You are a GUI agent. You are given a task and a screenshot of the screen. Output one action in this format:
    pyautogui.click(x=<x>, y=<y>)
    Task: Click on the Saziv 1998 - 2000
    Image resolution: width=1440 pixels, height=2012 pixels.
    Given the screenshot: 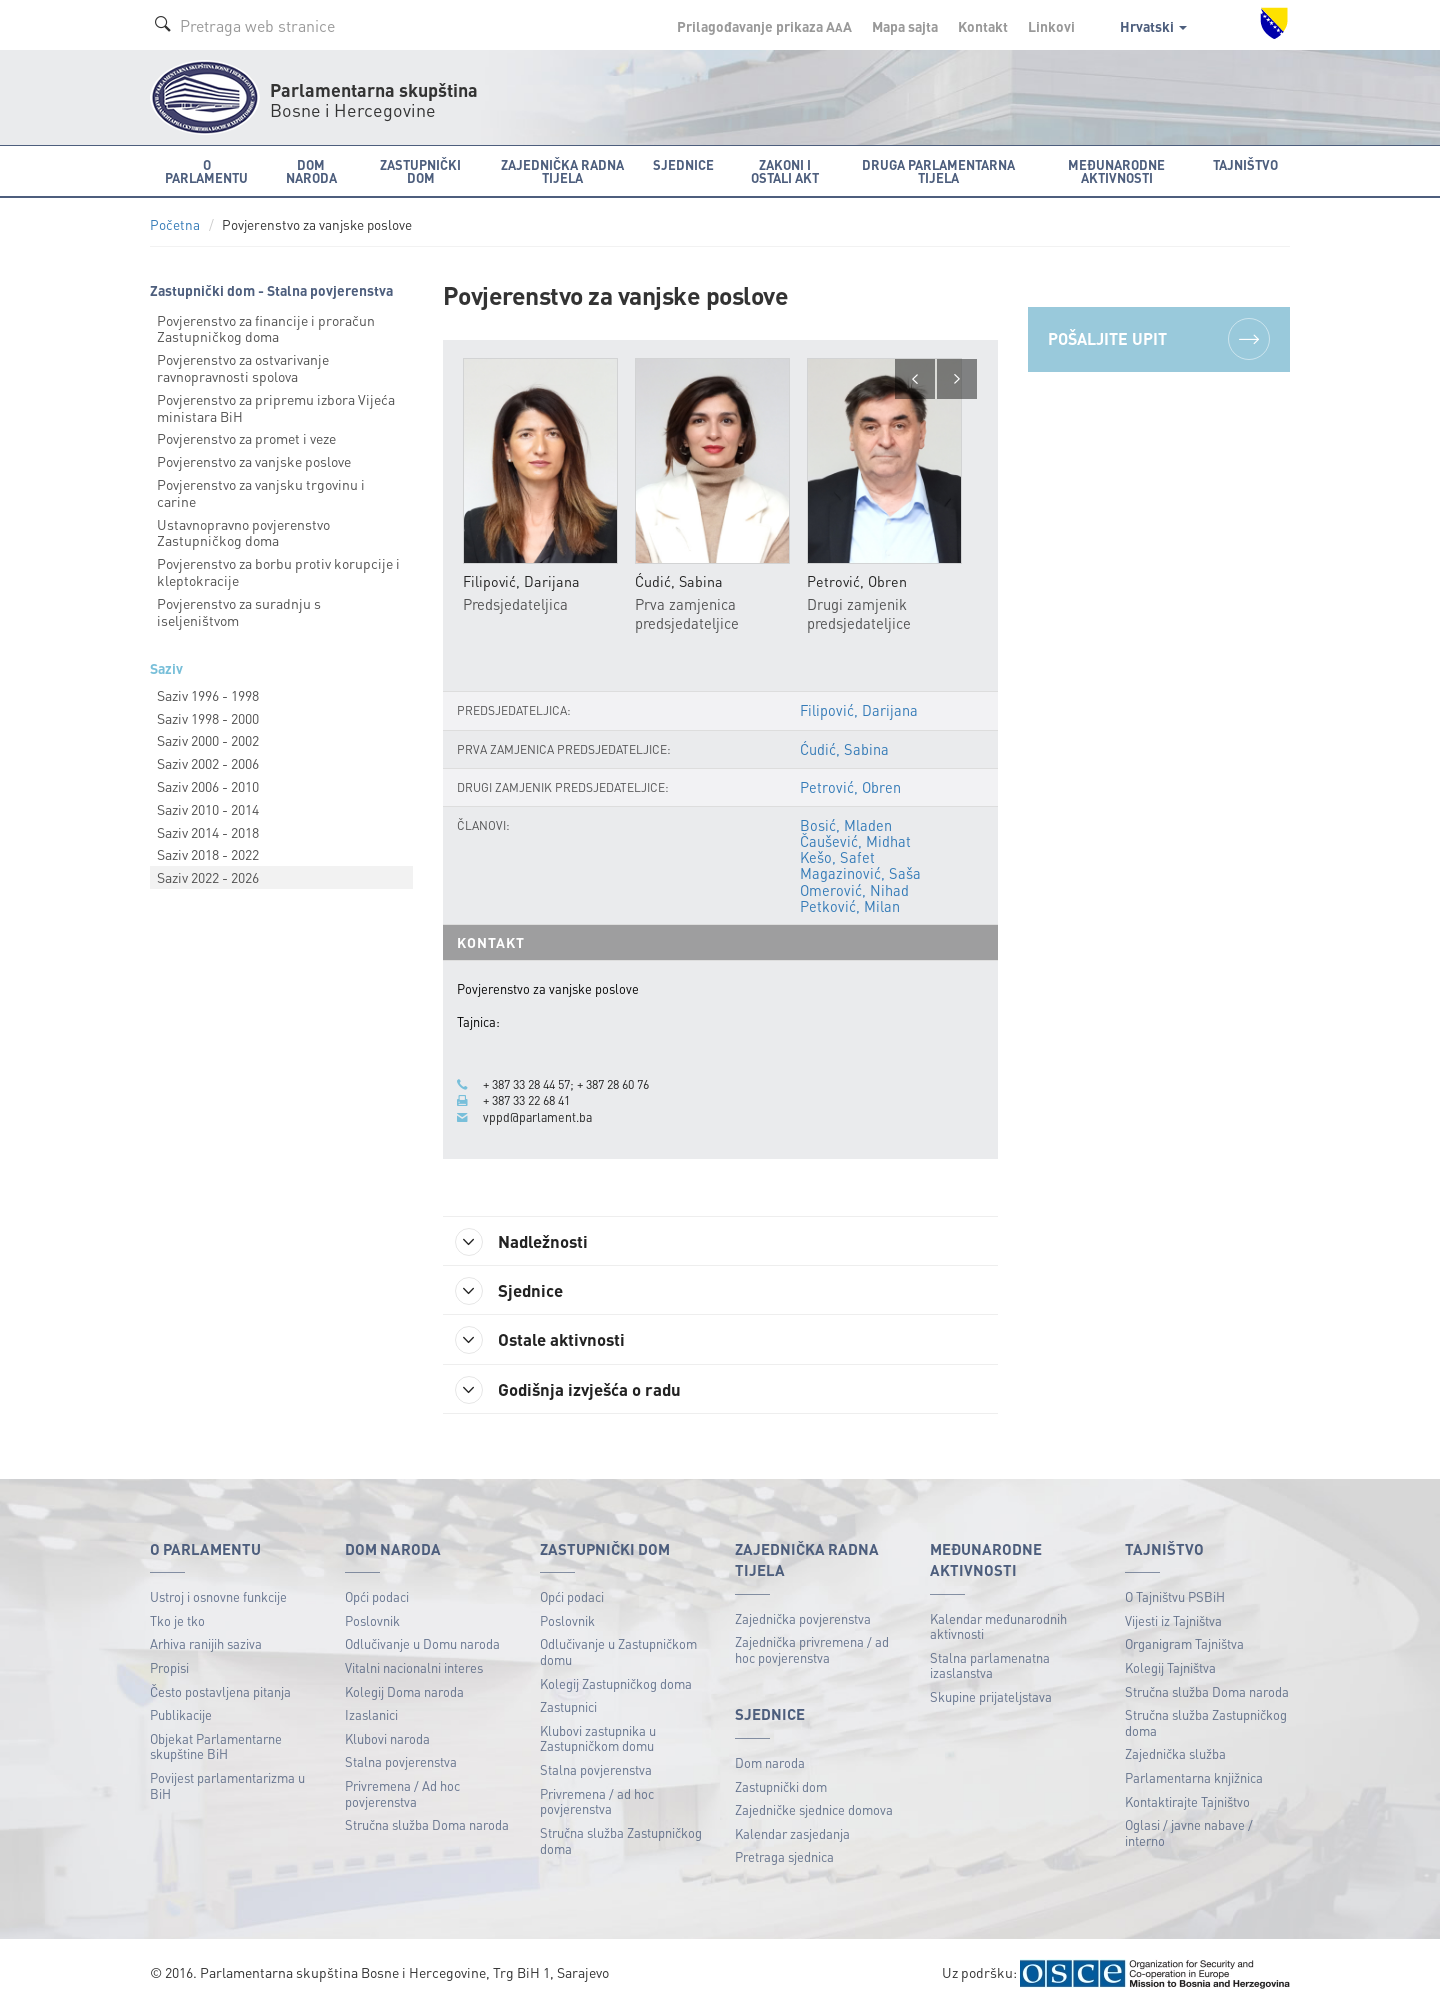 What is the action you would take?
    pyautogui.click(x=208, y=718)
    